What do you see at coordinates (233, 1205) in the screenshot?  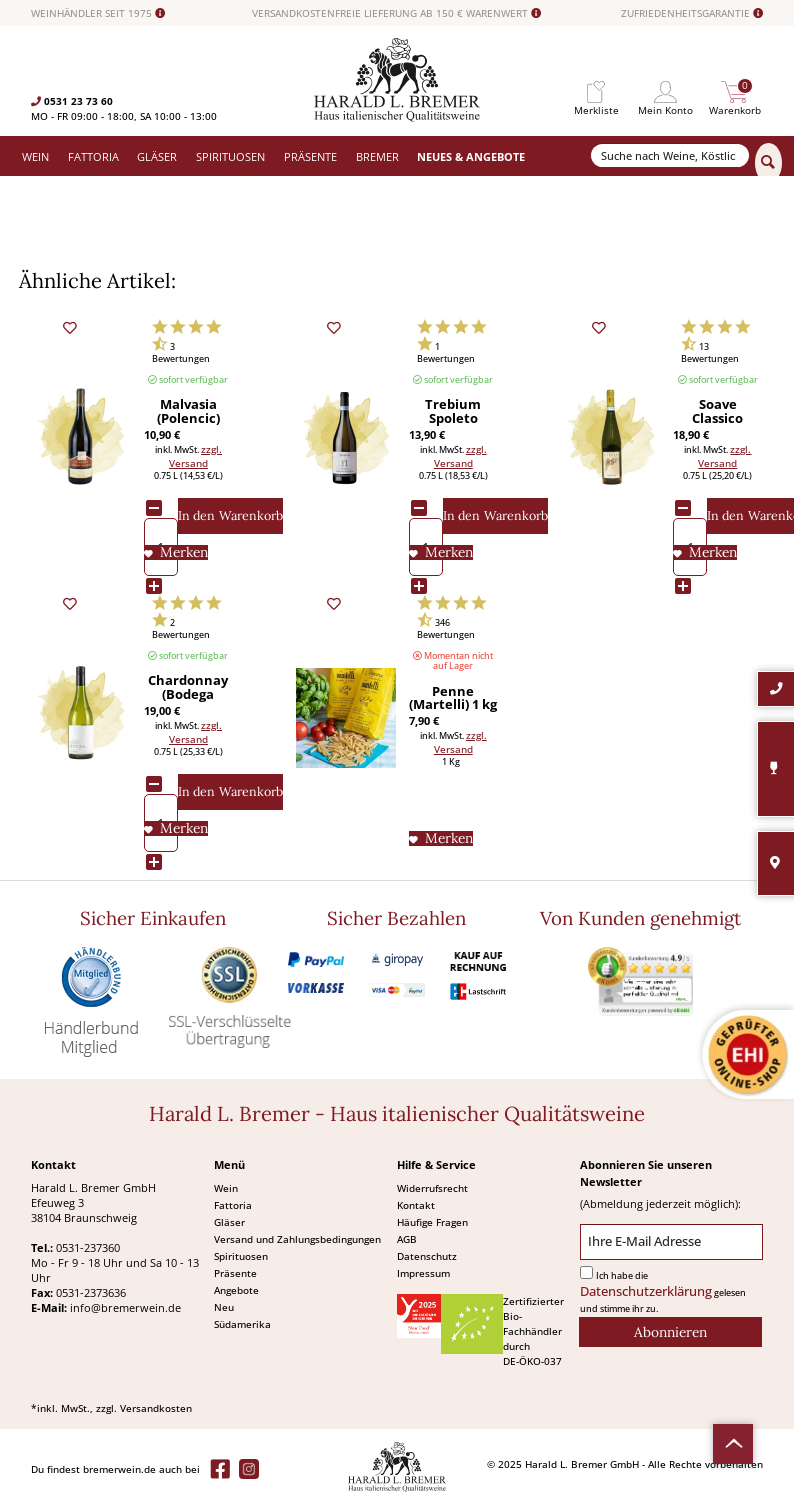 I see `Fattoria` at bounding box center [233, 1205].